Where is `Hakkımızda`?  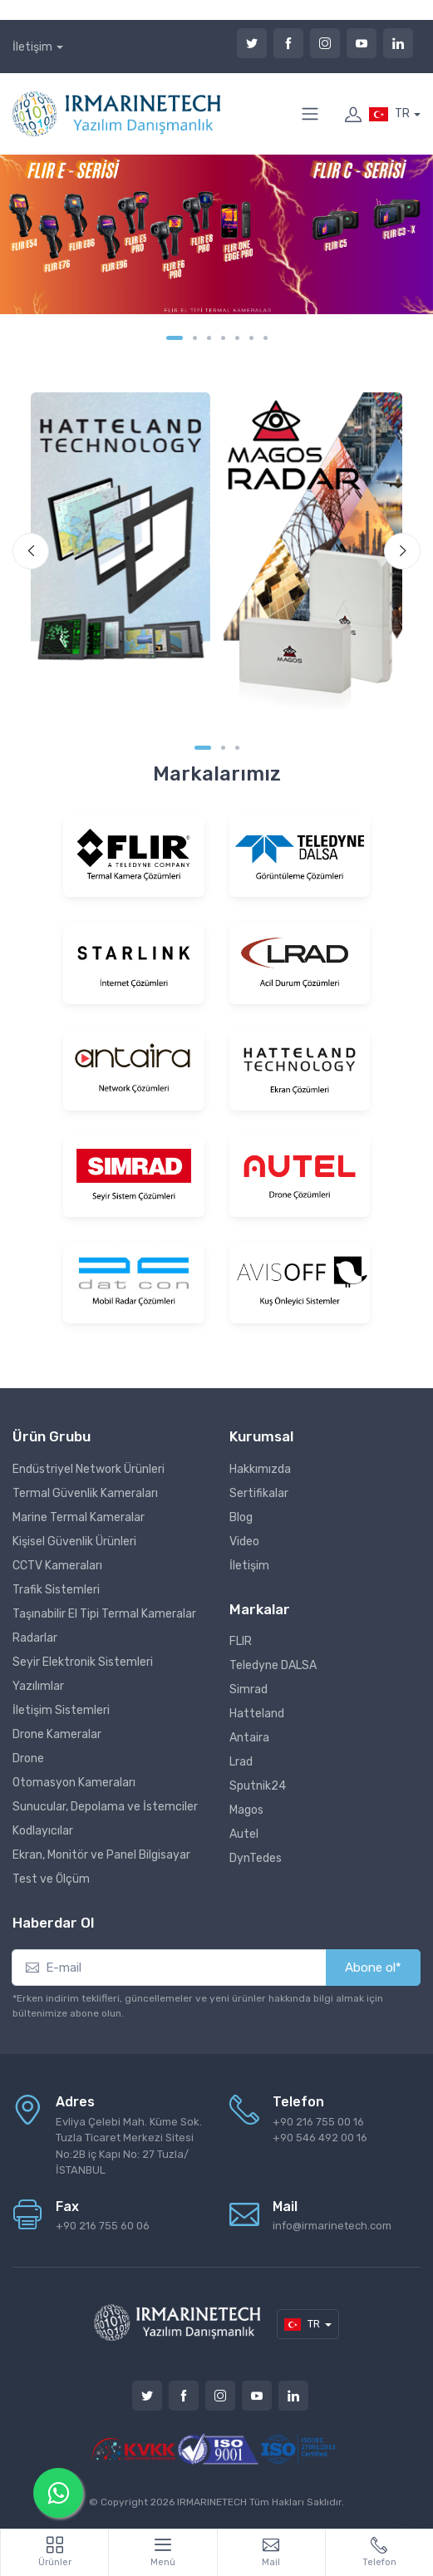
Hakkımızda is located at coordinates (260, 1469).